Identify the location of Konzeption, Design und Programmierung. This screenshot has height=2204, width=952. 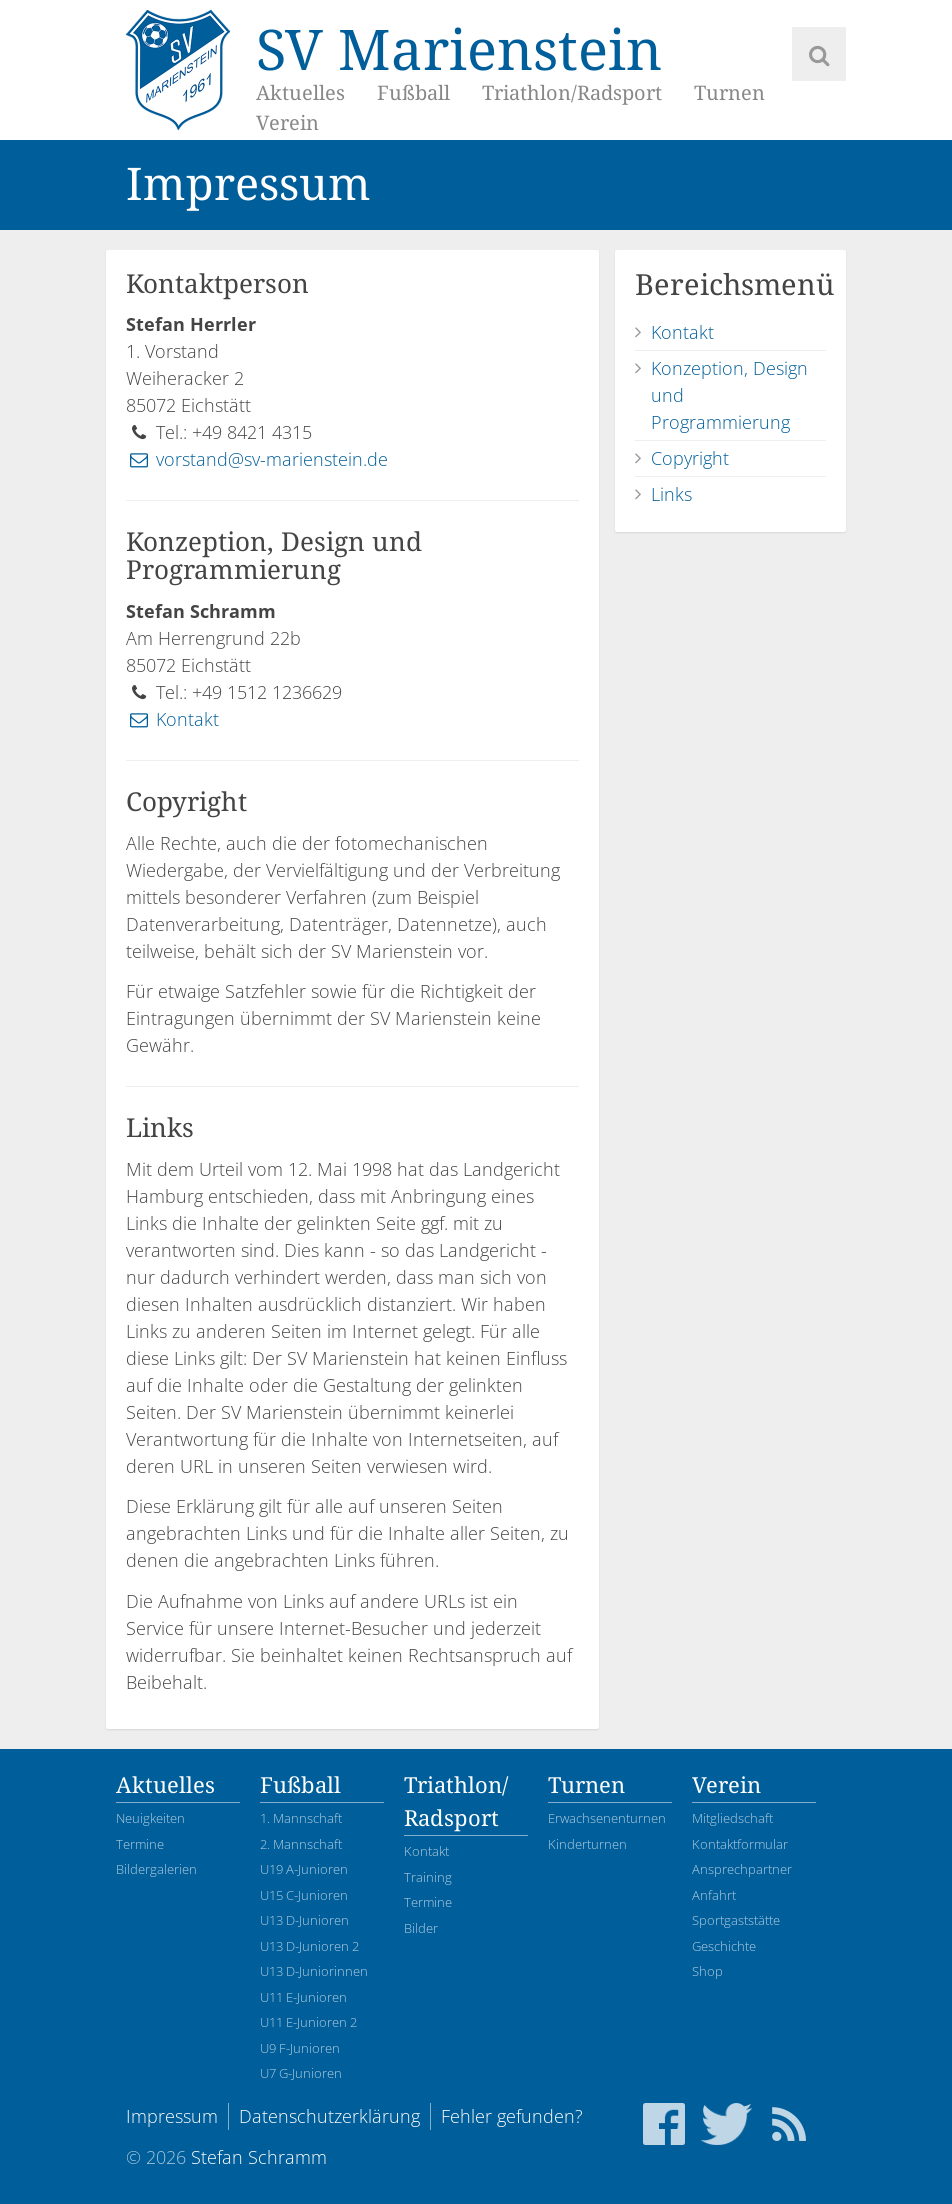
(729, 395).